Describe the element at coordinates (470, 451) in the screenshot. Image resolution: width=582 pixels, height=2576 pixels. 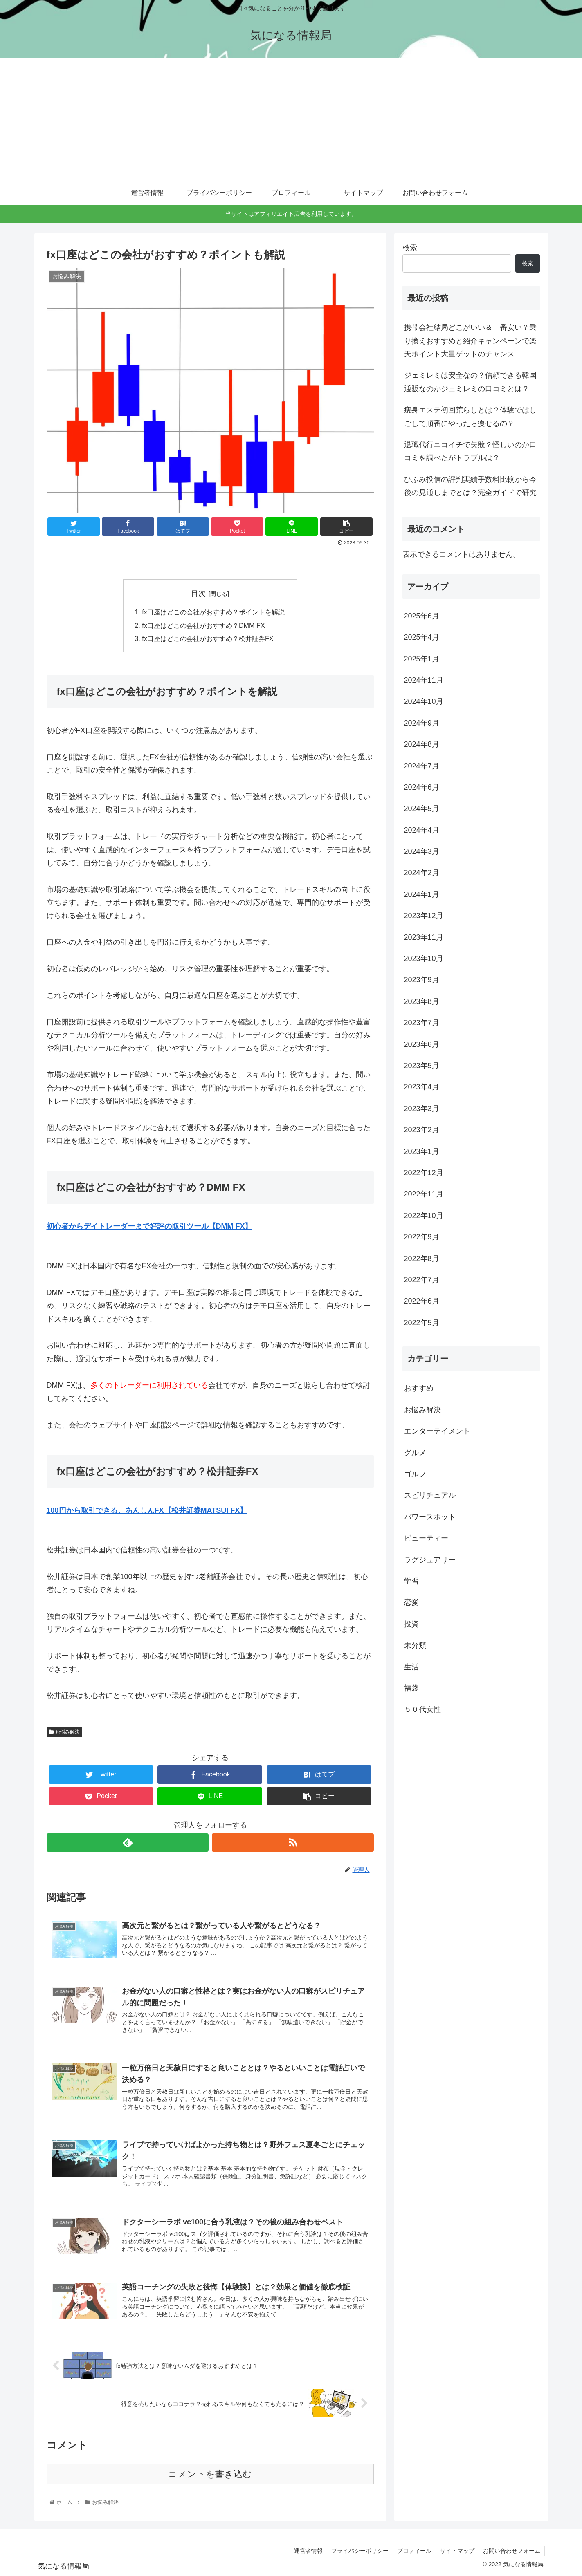
I see `退職代行ニコイチで失敗？怪しいのか口コミを調べたがトラブルは？` at that location.